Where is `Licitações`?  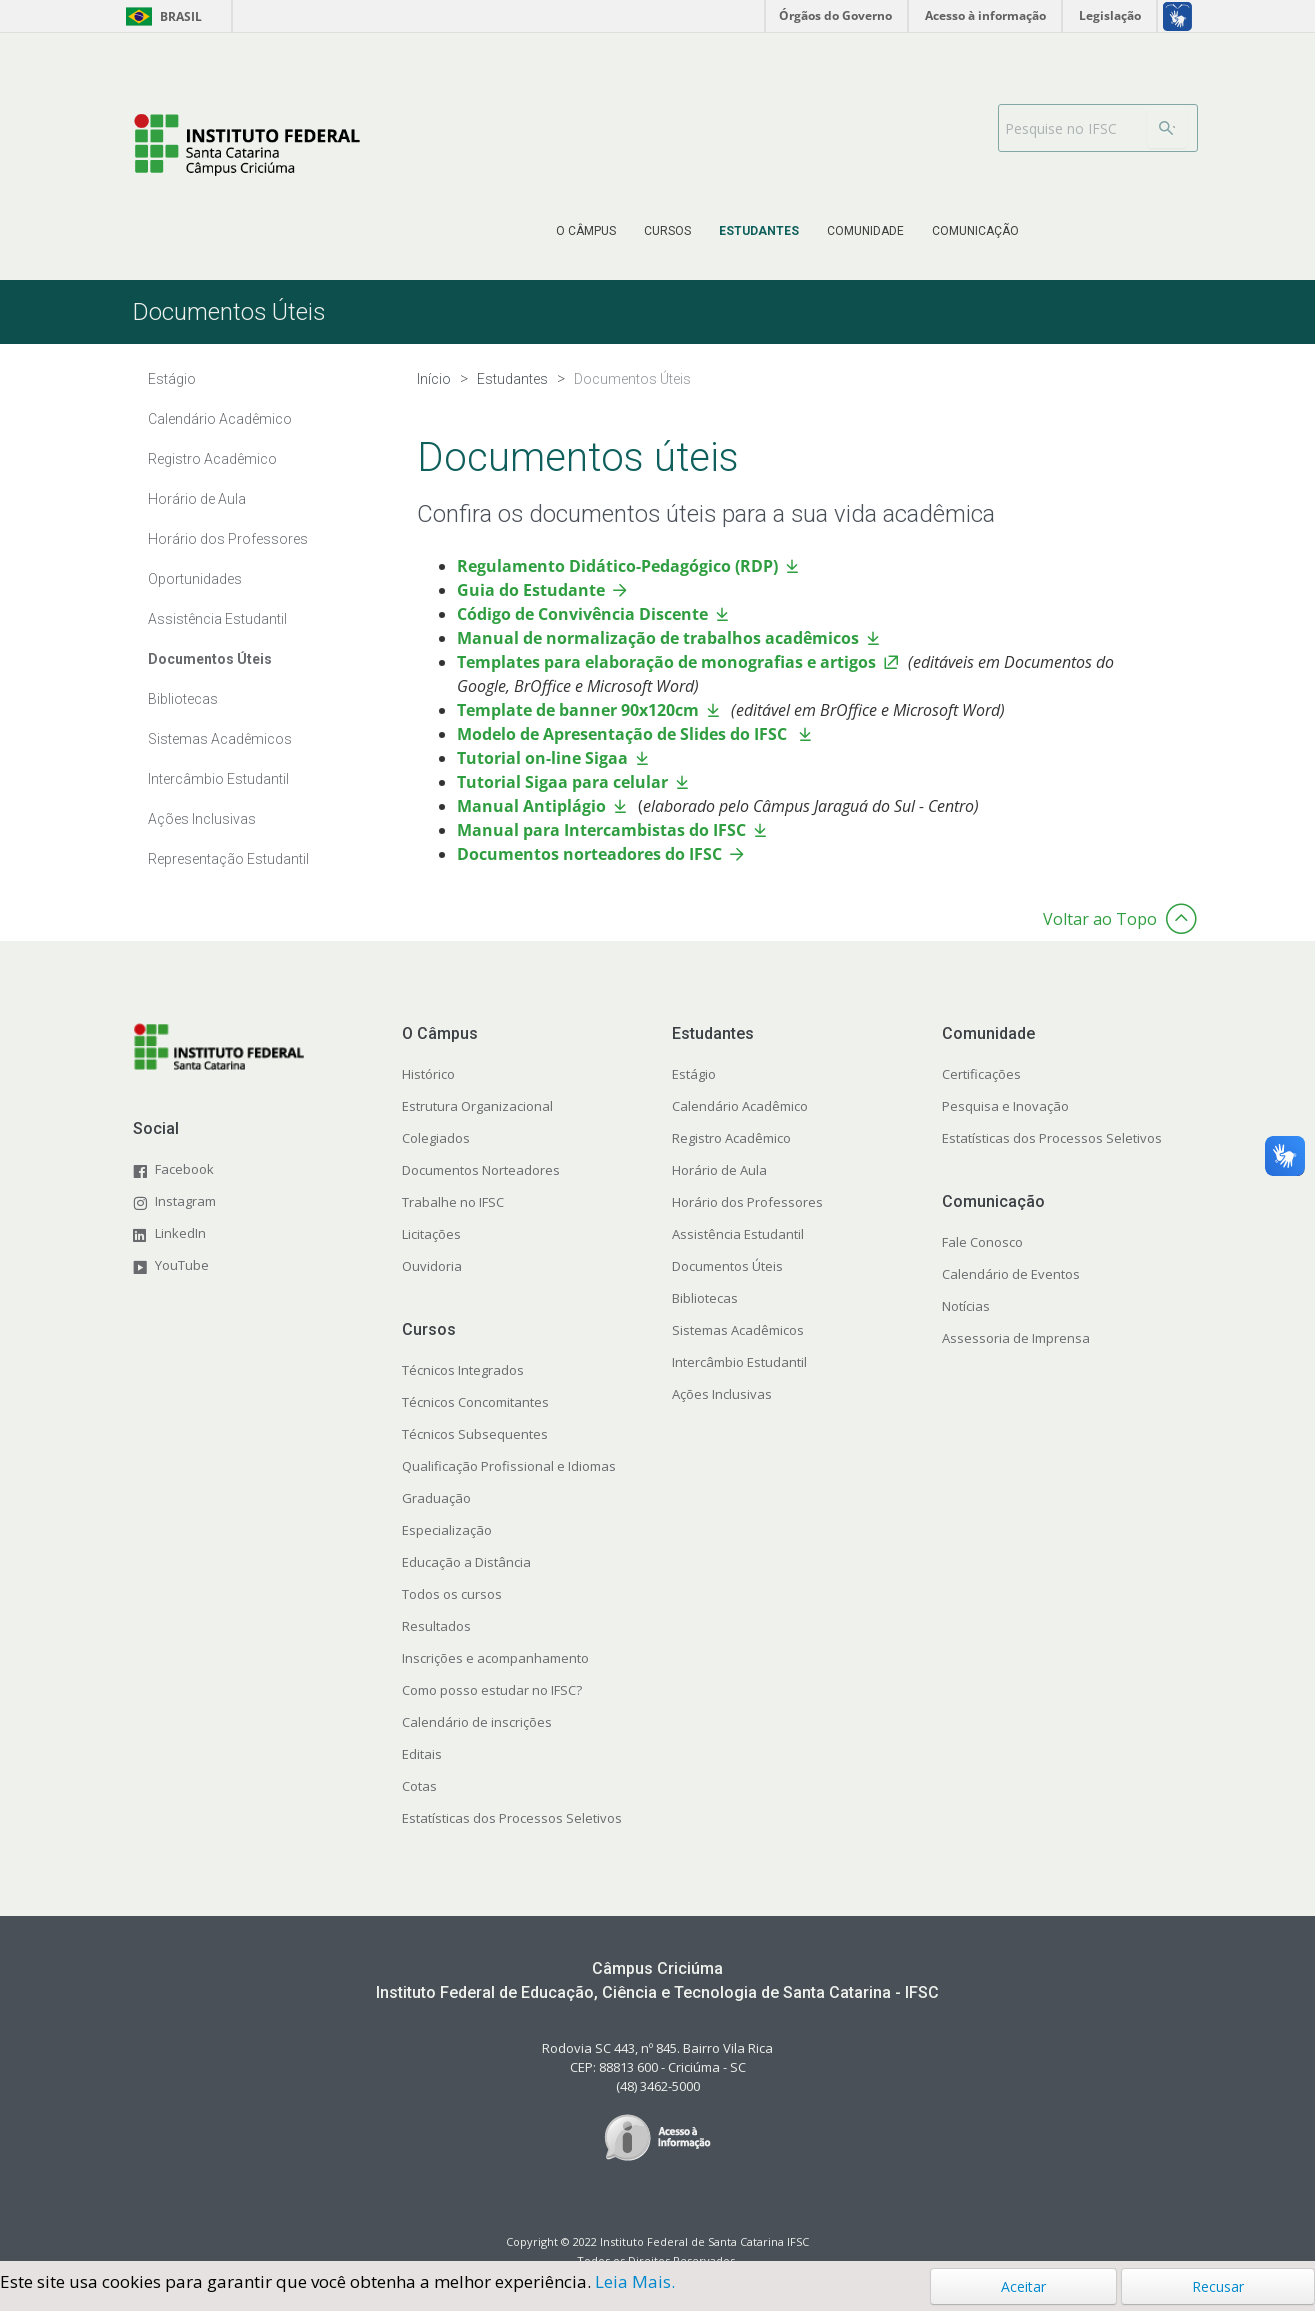 Licitações is located at coordinates (431, 1234).